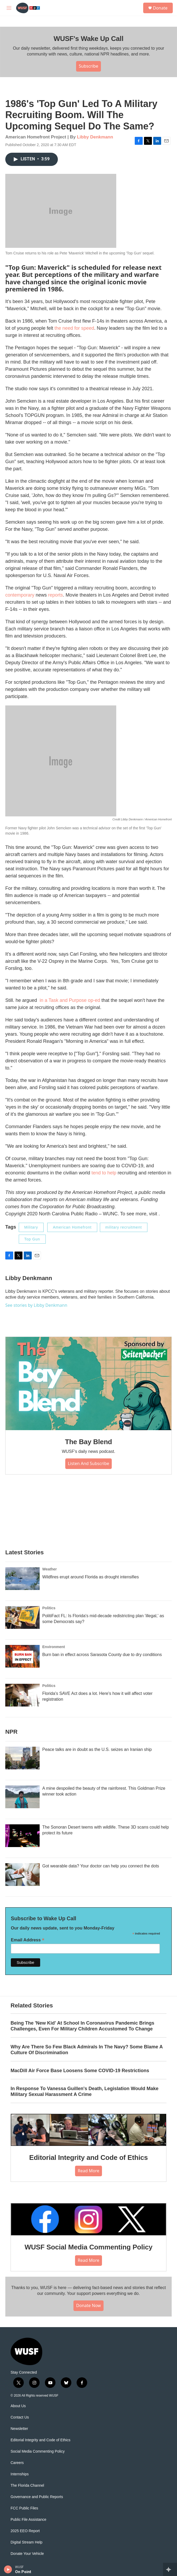  What do you see at coordinates (82, 2025) in the screenshot?
I see `Being The 'New Kid' At School In Coronavirus Pandemic Brings Challenges, Even For Military Children Accustomed To Change` at bounding box center [82, 2025].